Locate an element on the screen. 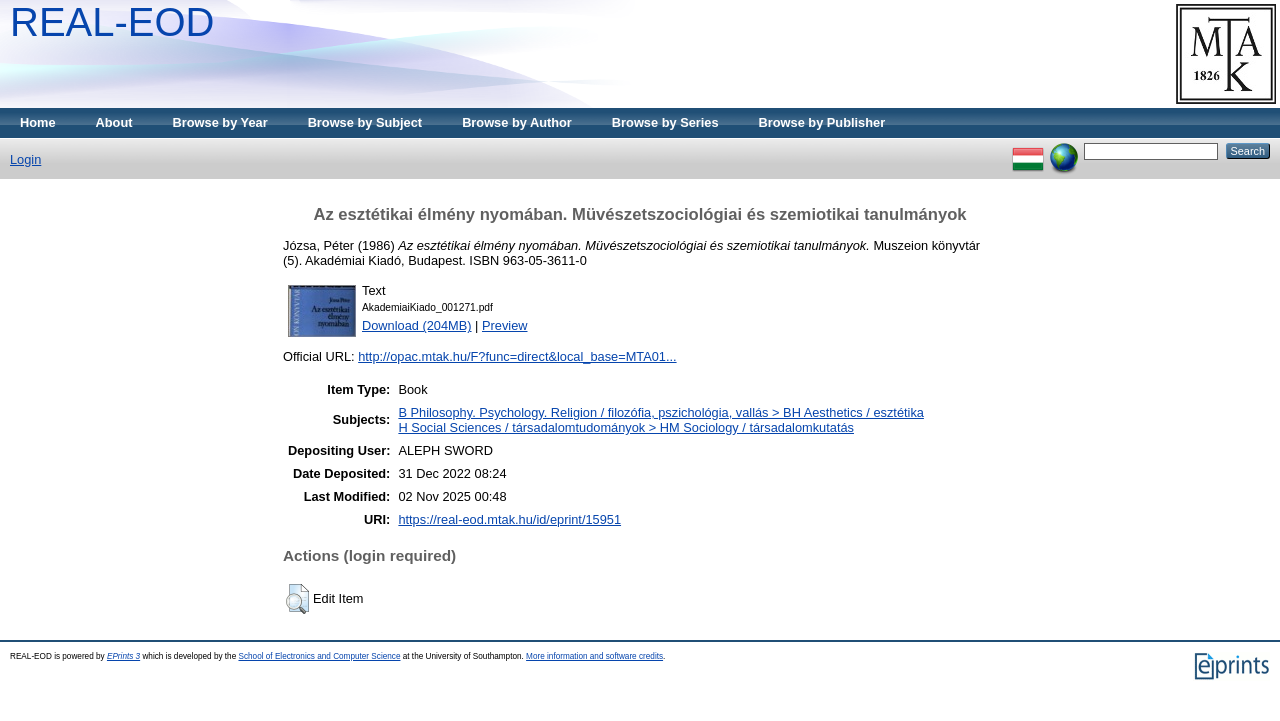 Image resolution: width=1280 pixels, height=721 pixels. Browse by Subject is located at coordinates (365, 122).